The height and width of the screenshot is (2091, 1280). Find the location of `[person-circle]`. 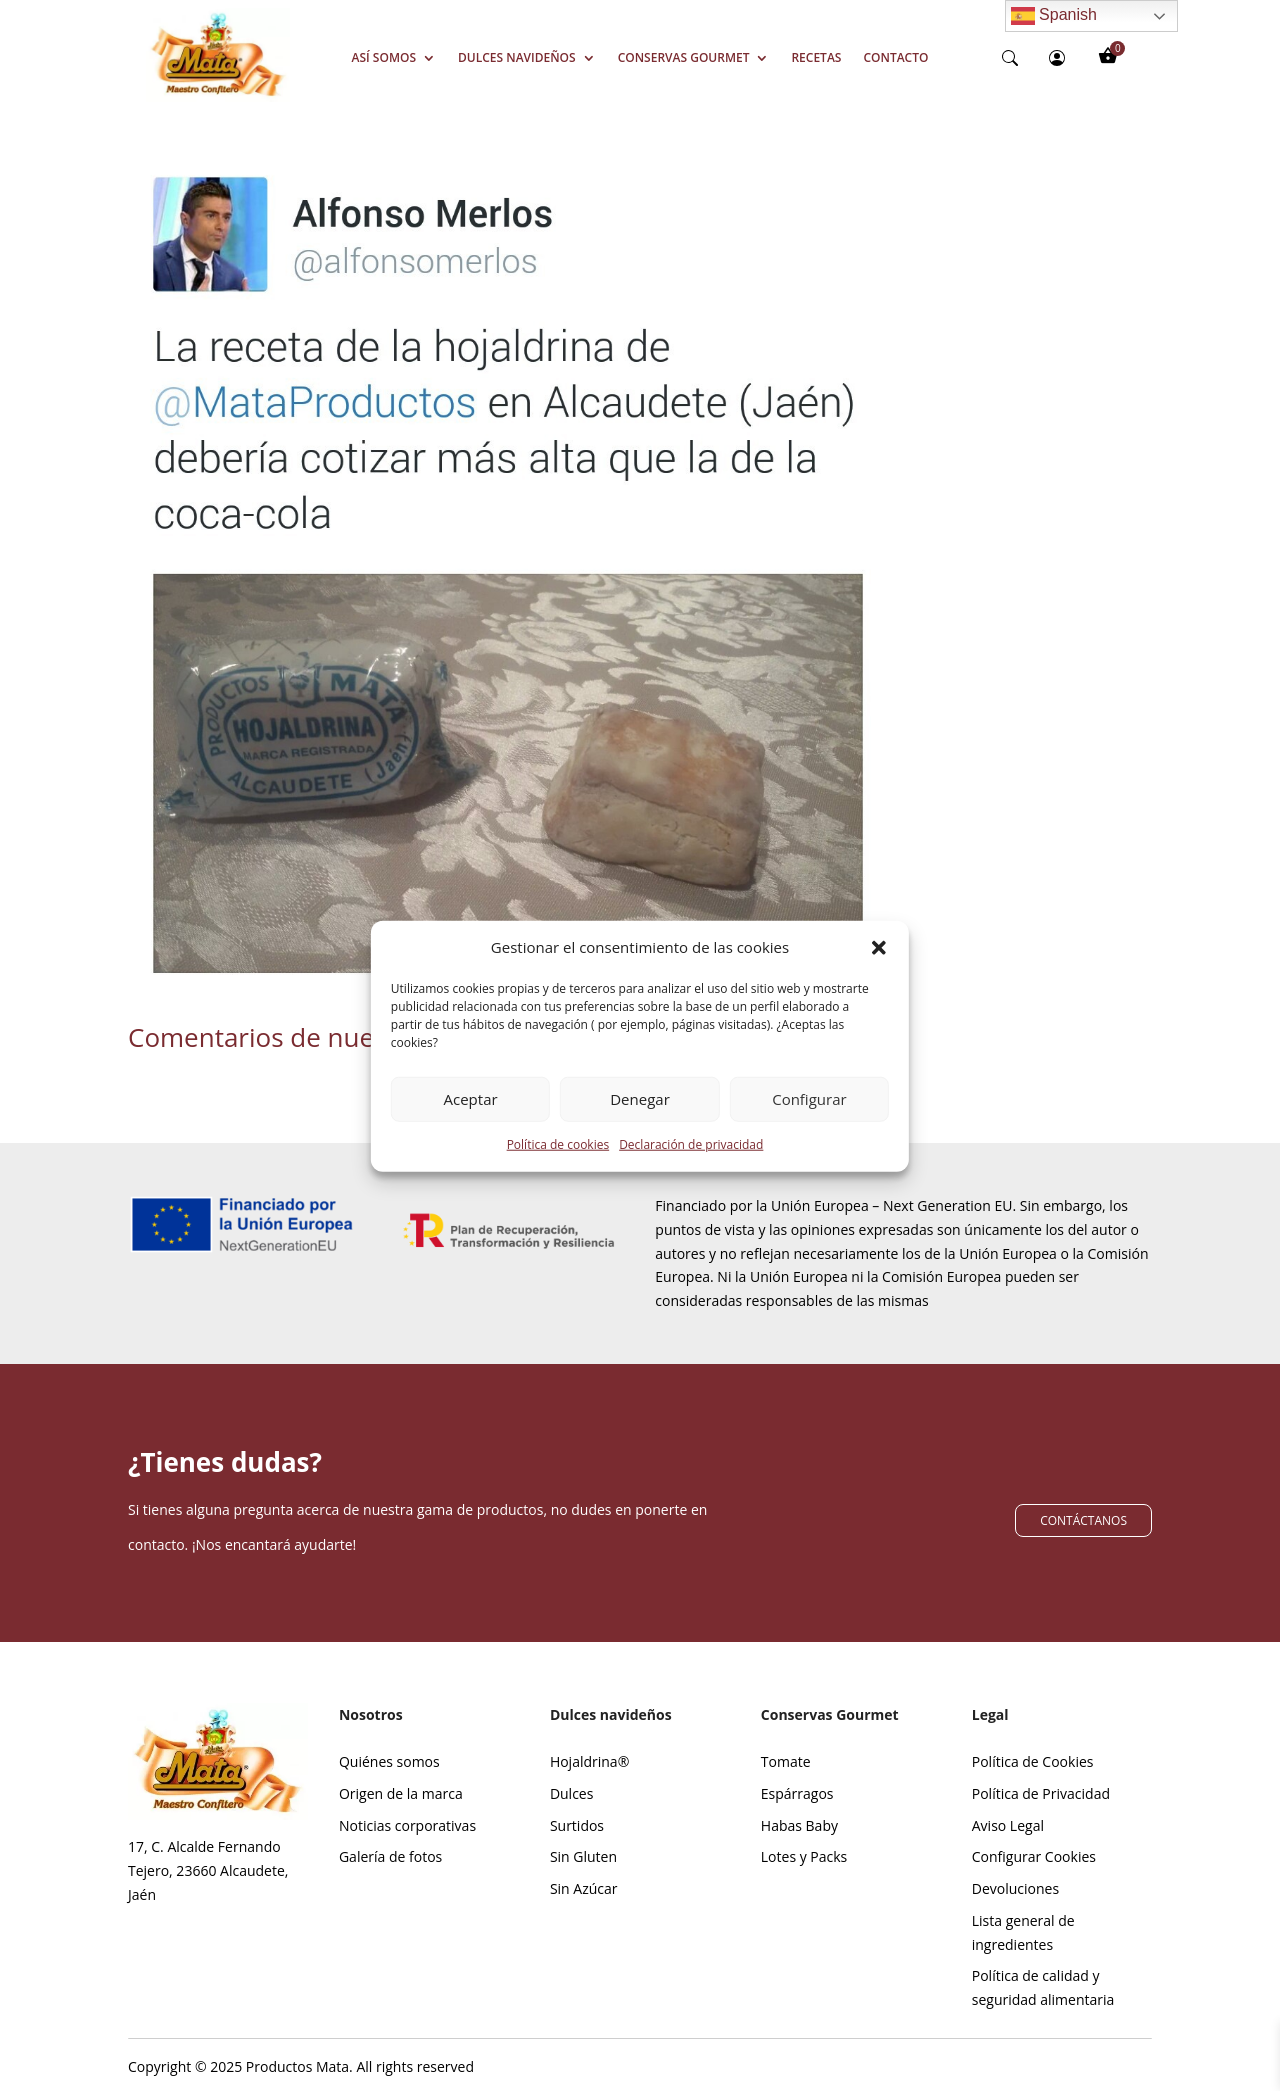

[person-circle] is located at coordinates (1057, 58).